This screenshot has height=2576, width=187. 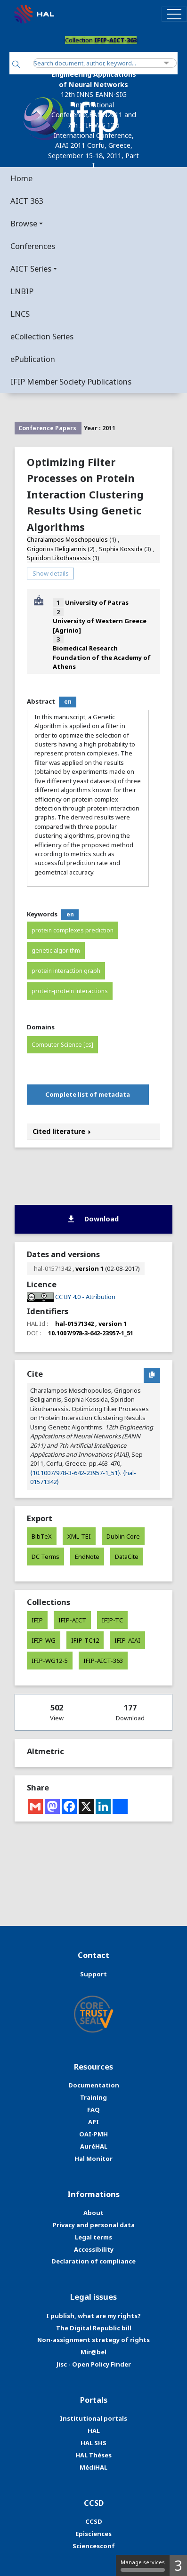 I want to click on AICT 363, so click(x=26, y=200).